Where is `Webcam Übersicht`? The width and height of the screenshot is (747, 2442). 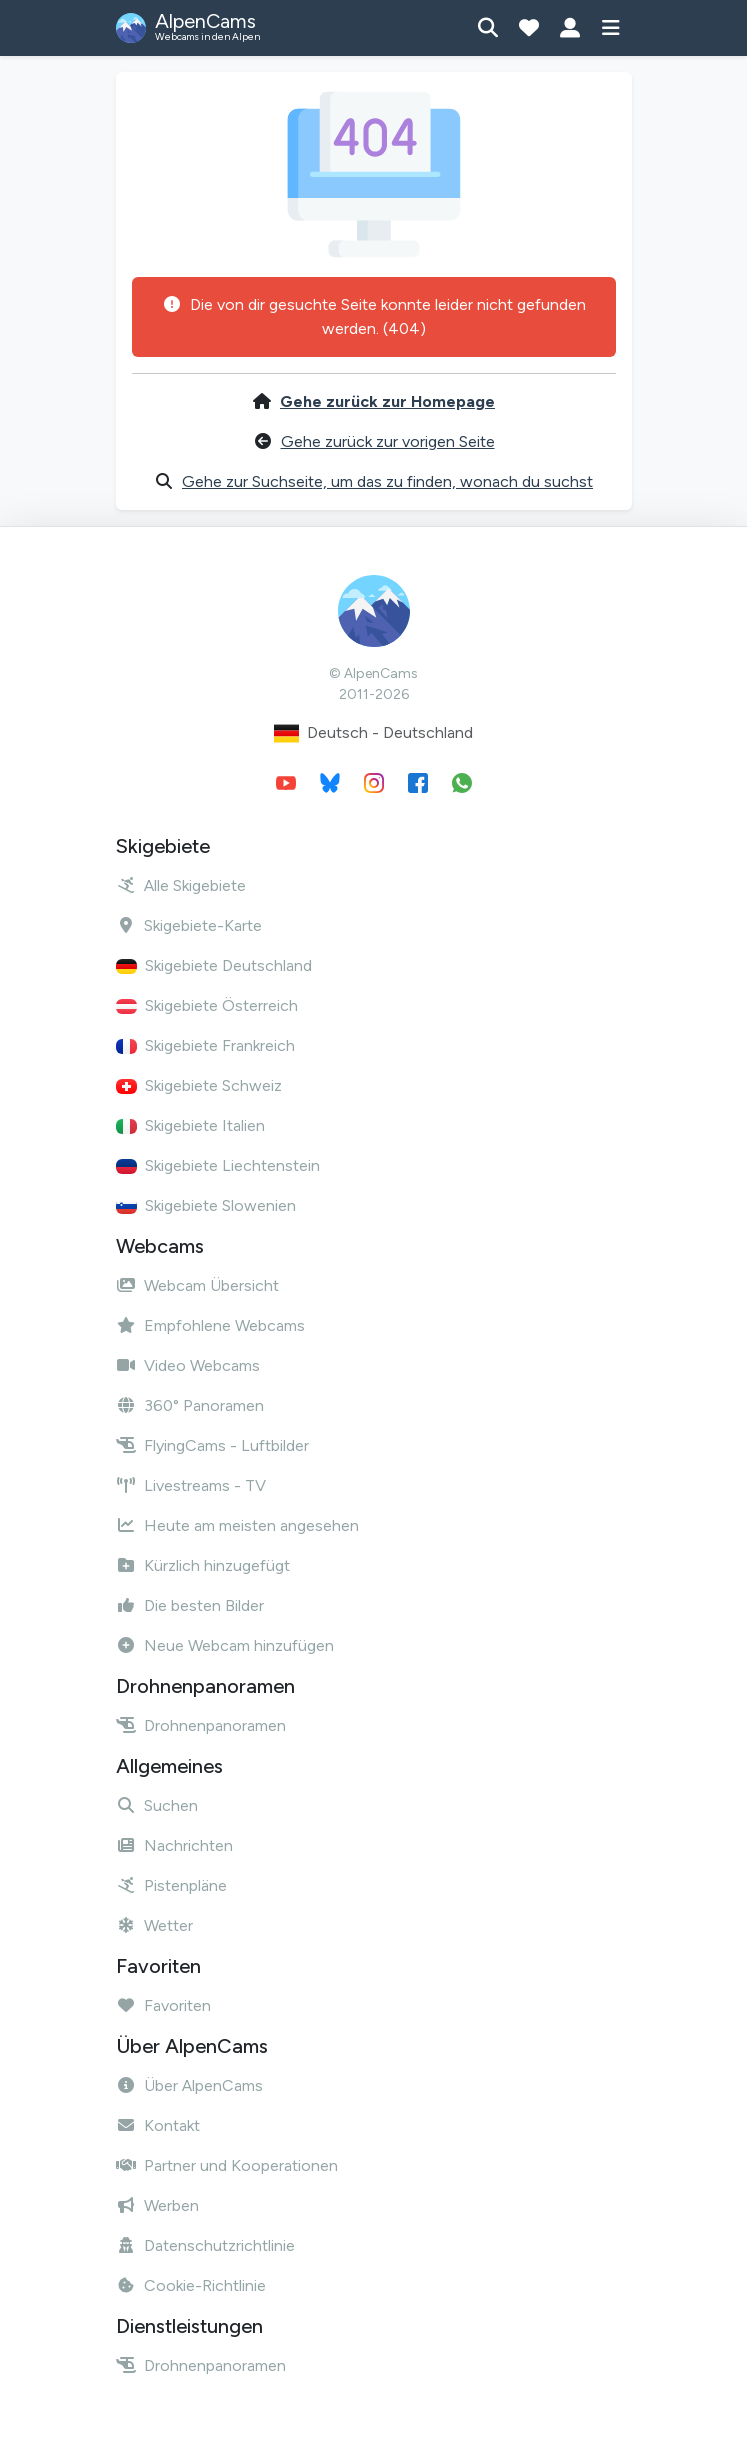 Webcam Übersicht is located at coordinates (197, 1285).